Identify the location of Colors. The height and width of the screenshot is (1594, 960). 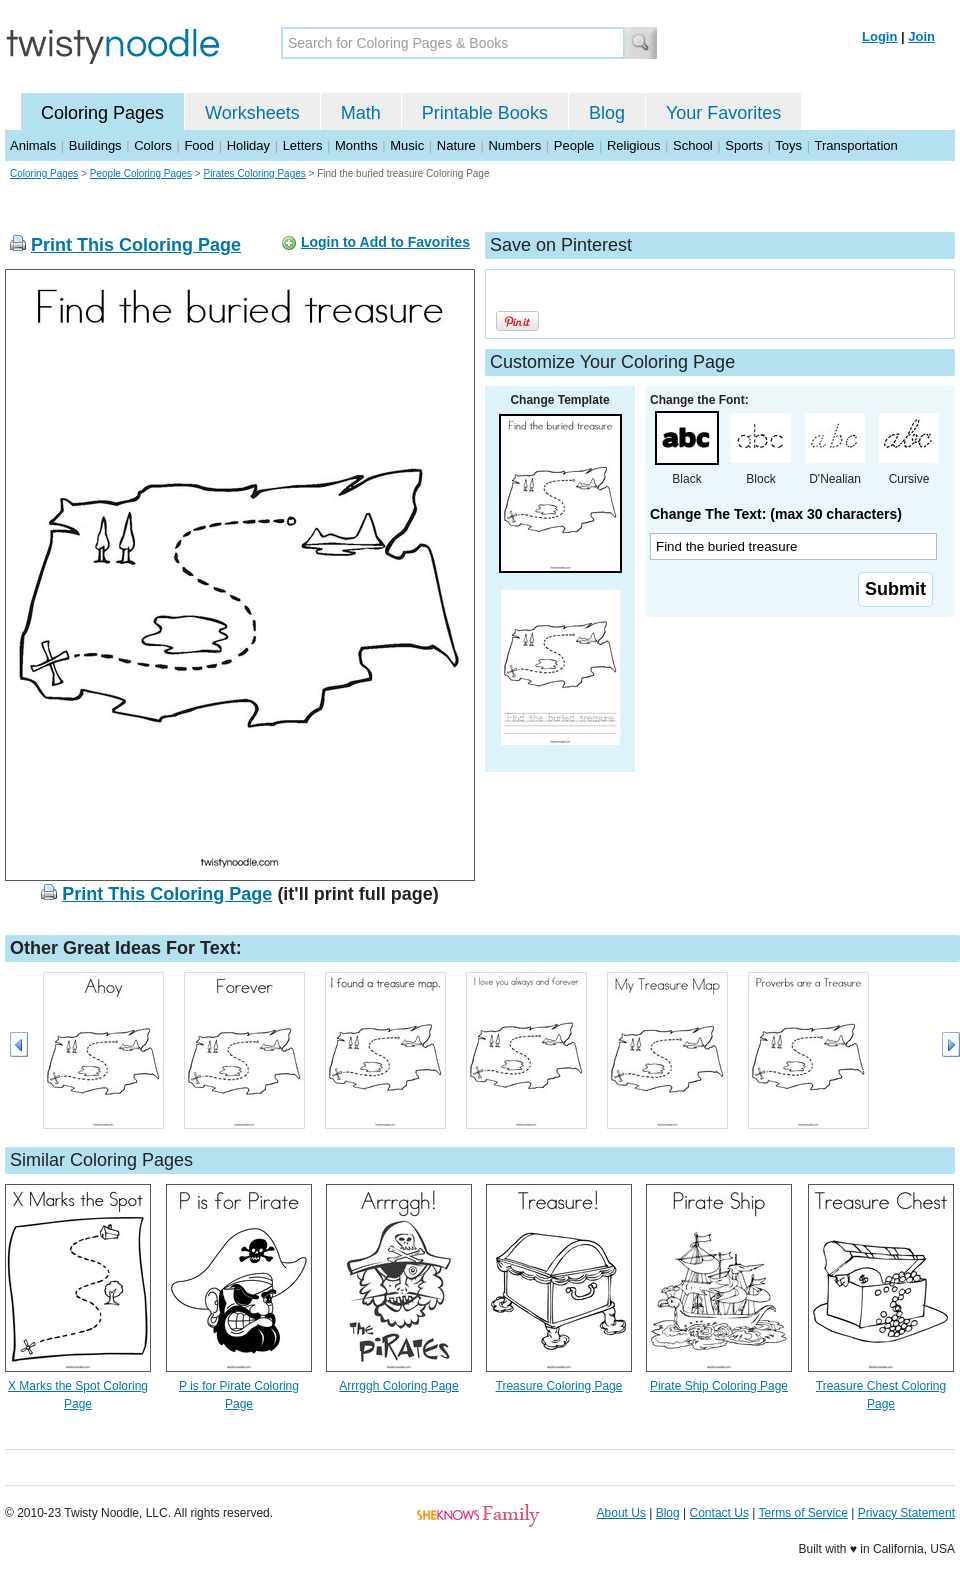
(153, 145).